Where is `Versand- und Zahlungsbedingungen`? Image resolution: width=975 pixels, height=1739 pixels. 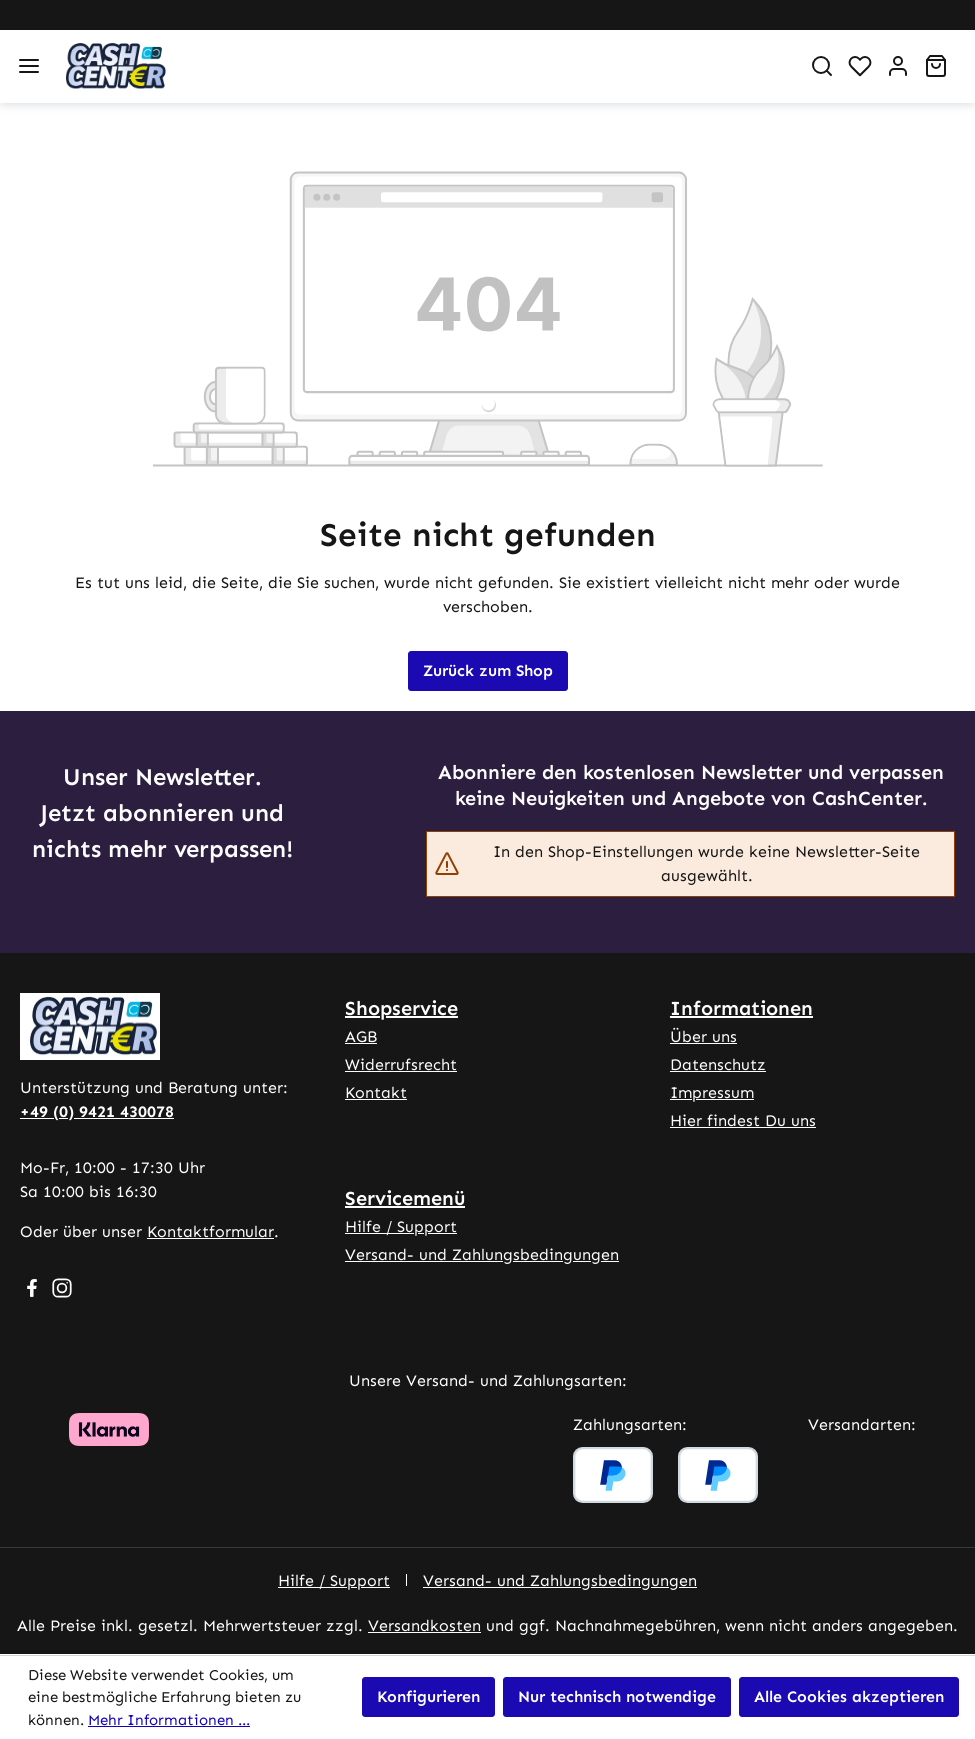 Versand- und Zahlungsbedingungen is located at coordinates (482, 1254).